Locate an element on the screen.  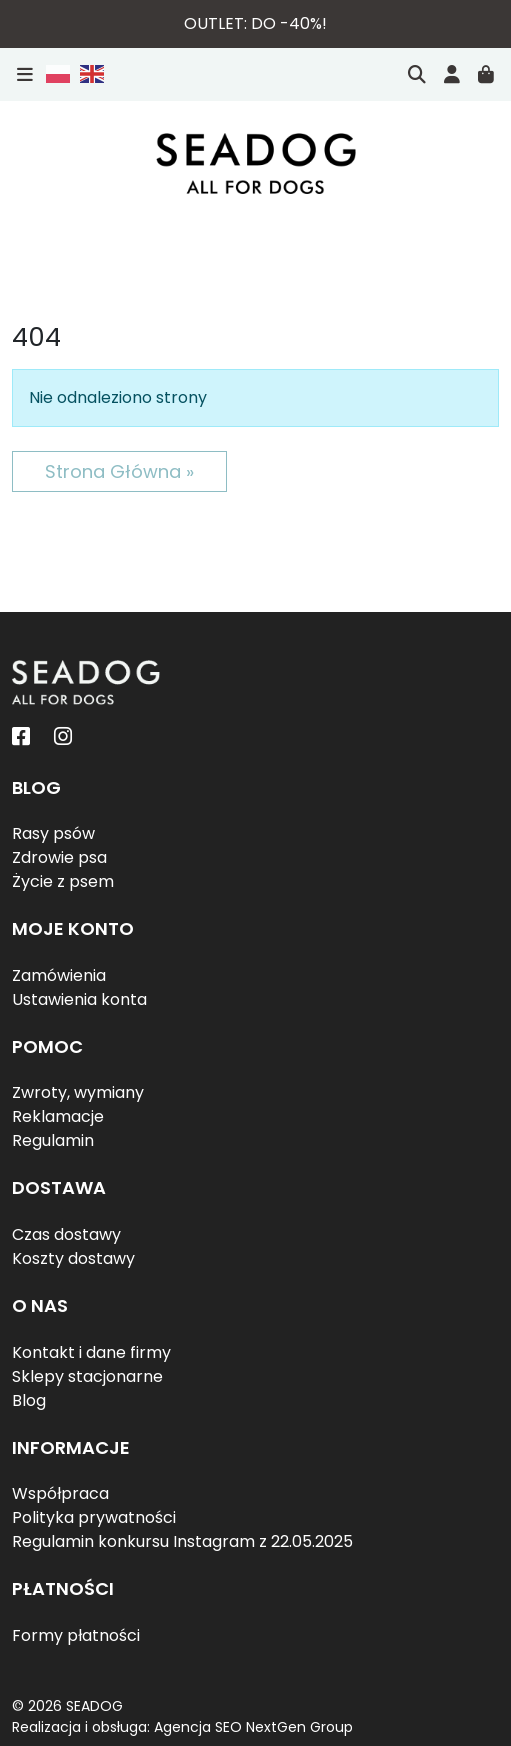
Formy płatności is located at coordinates (76, 1635).